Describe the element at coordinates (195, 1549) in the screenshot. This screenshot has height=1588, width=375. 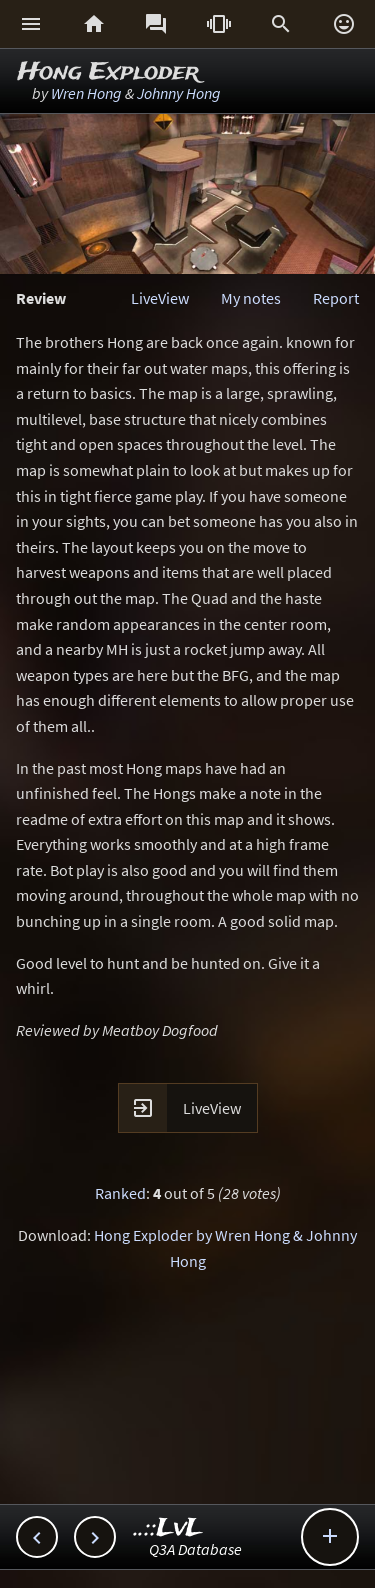
I see `Q3A Database` at that location.